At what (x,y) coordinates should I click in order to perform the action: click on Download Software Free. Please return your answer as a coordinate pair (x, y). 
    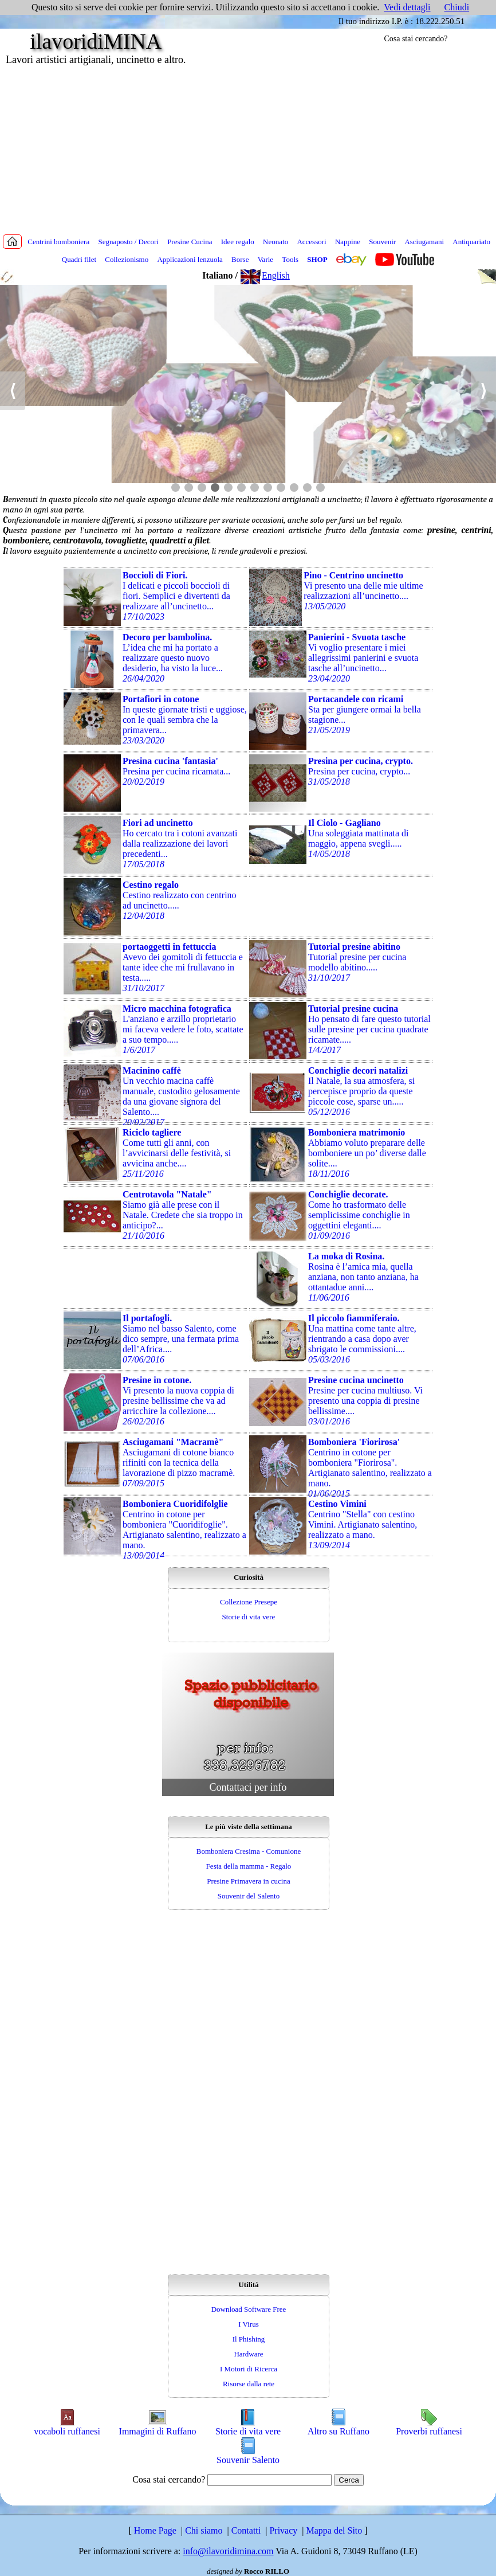
    Looking at the image, I should click on (248, 2309).